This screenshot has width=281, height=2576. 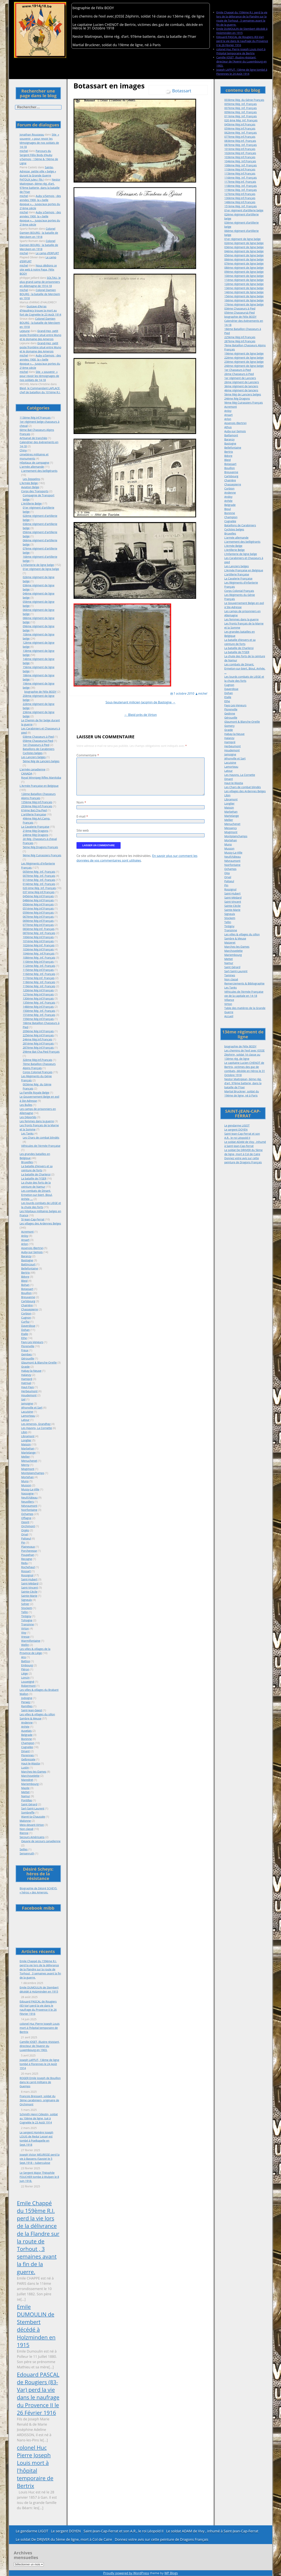 What do you see at coordinates (243, 210) in the screenshot?
I see `01er régiment d’artillerie belge` at bounding box center [243, 210].